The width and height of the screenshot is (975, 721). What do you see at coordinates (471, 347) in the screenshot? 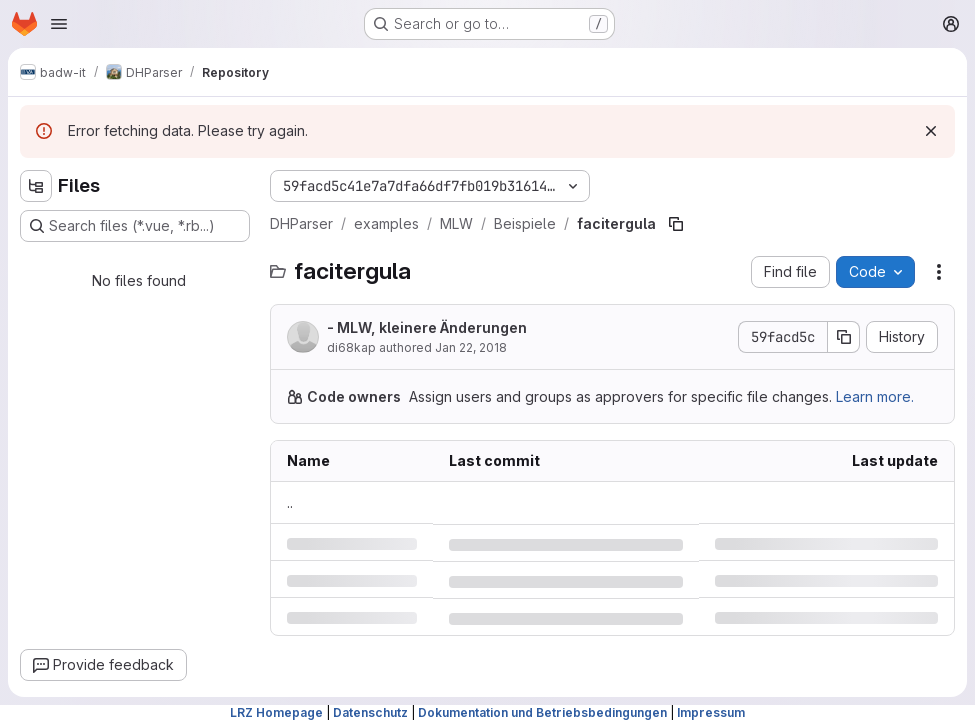
I see `Jan 22, 2018 [Monday, January 22, 2018 at 3:9:25 PM UTC]` at bounding box center [471, 347].